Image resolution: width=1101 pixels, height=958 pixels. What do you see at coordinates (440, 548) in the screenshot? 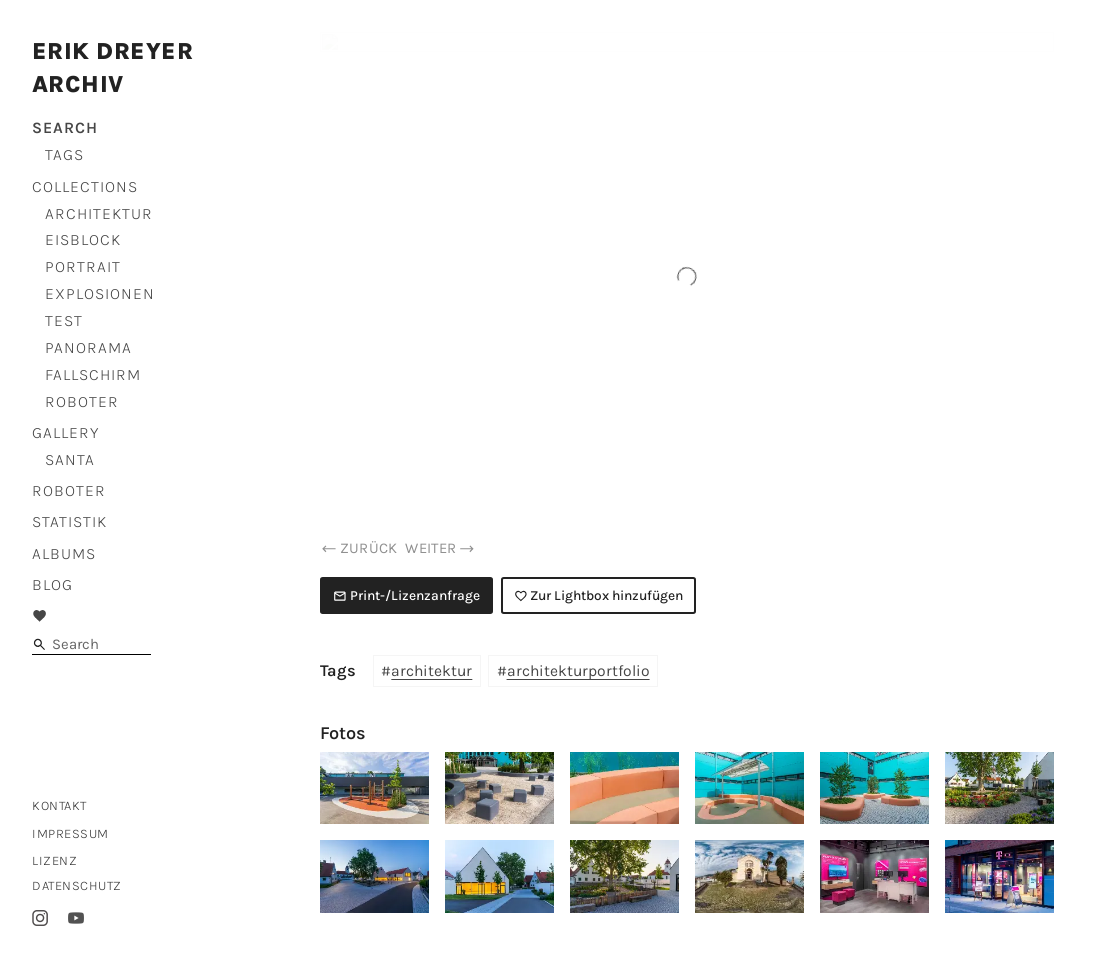
I see `weiter` at bounding box center [440, 548].